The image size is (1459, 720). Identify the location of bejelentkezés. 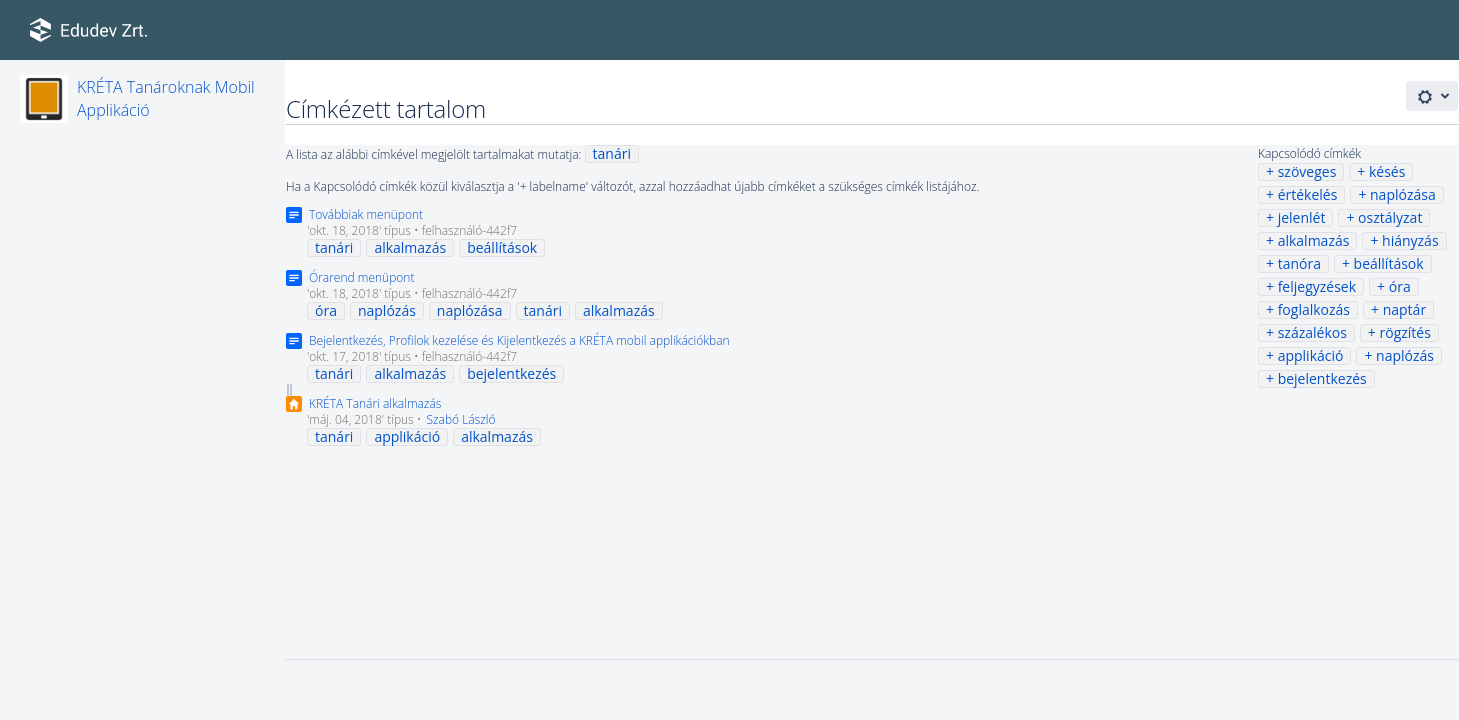
(1322, 378).